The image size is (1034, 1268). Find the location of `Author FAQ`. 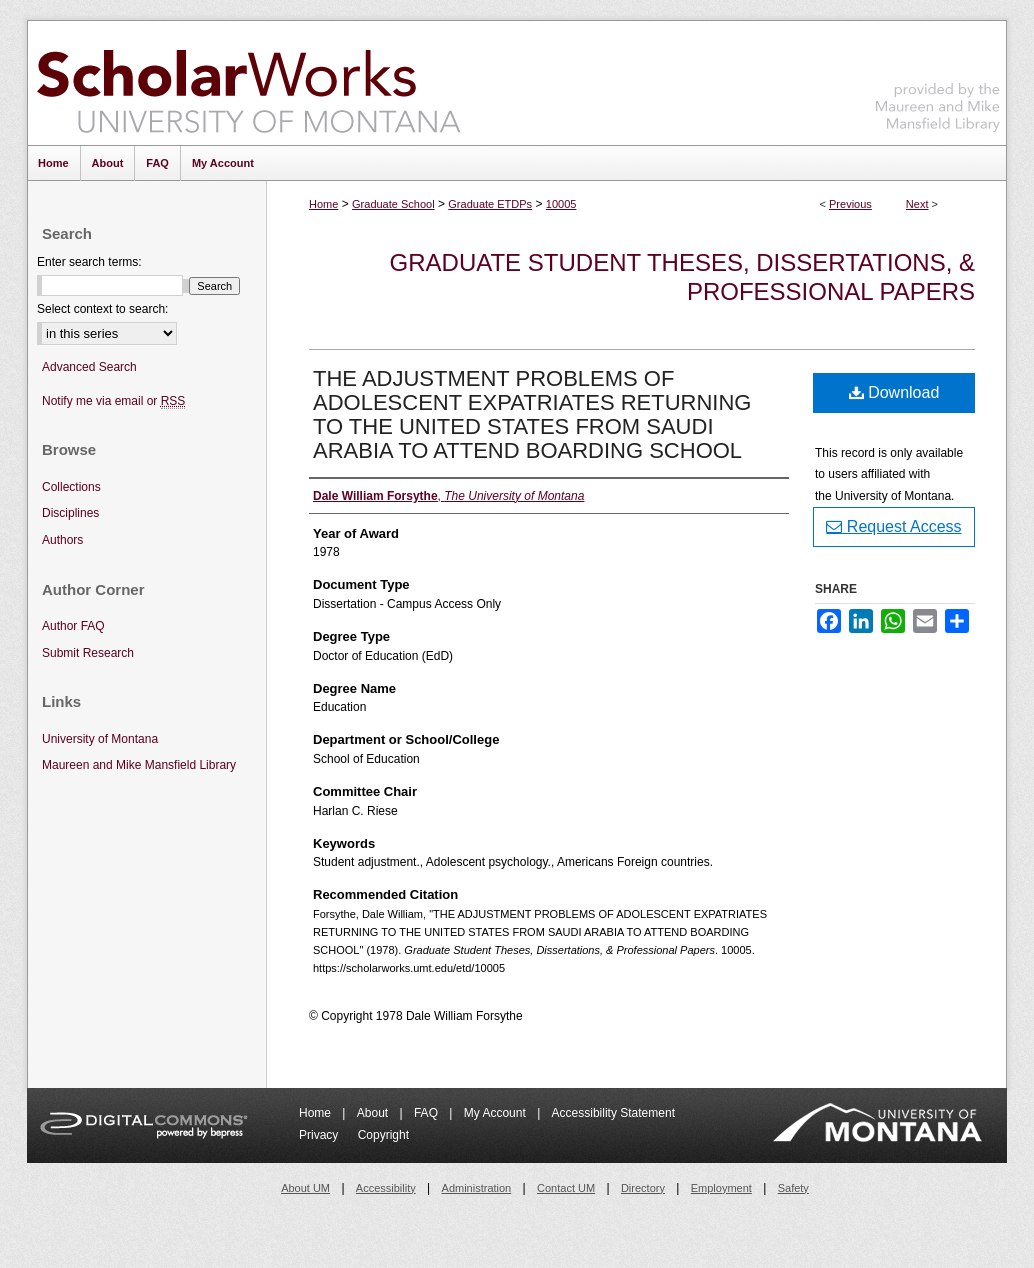

Author FAQ is located at coordinates (73, 626).